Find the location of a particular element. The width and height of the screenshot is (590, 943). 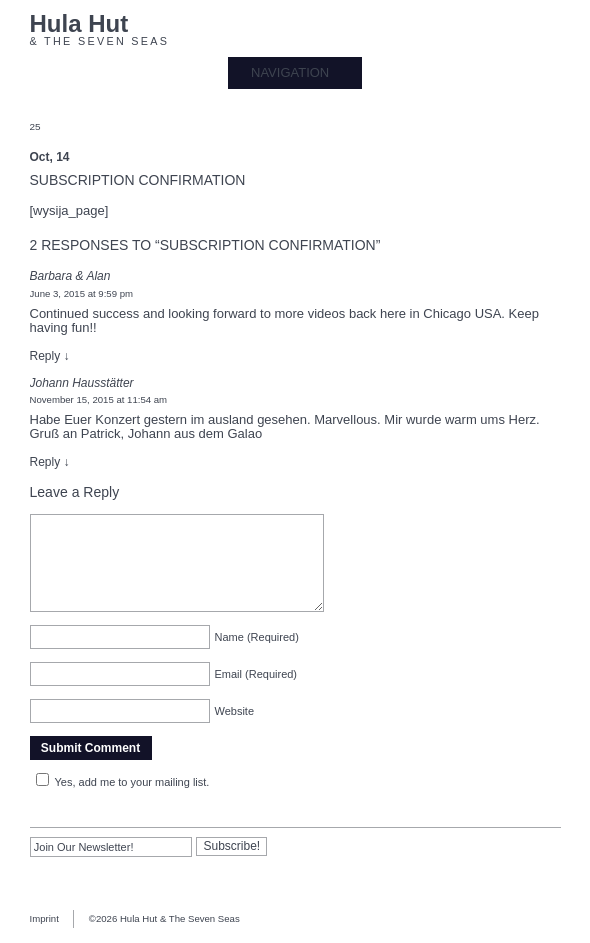

Name is located at coordinates (257, 637).